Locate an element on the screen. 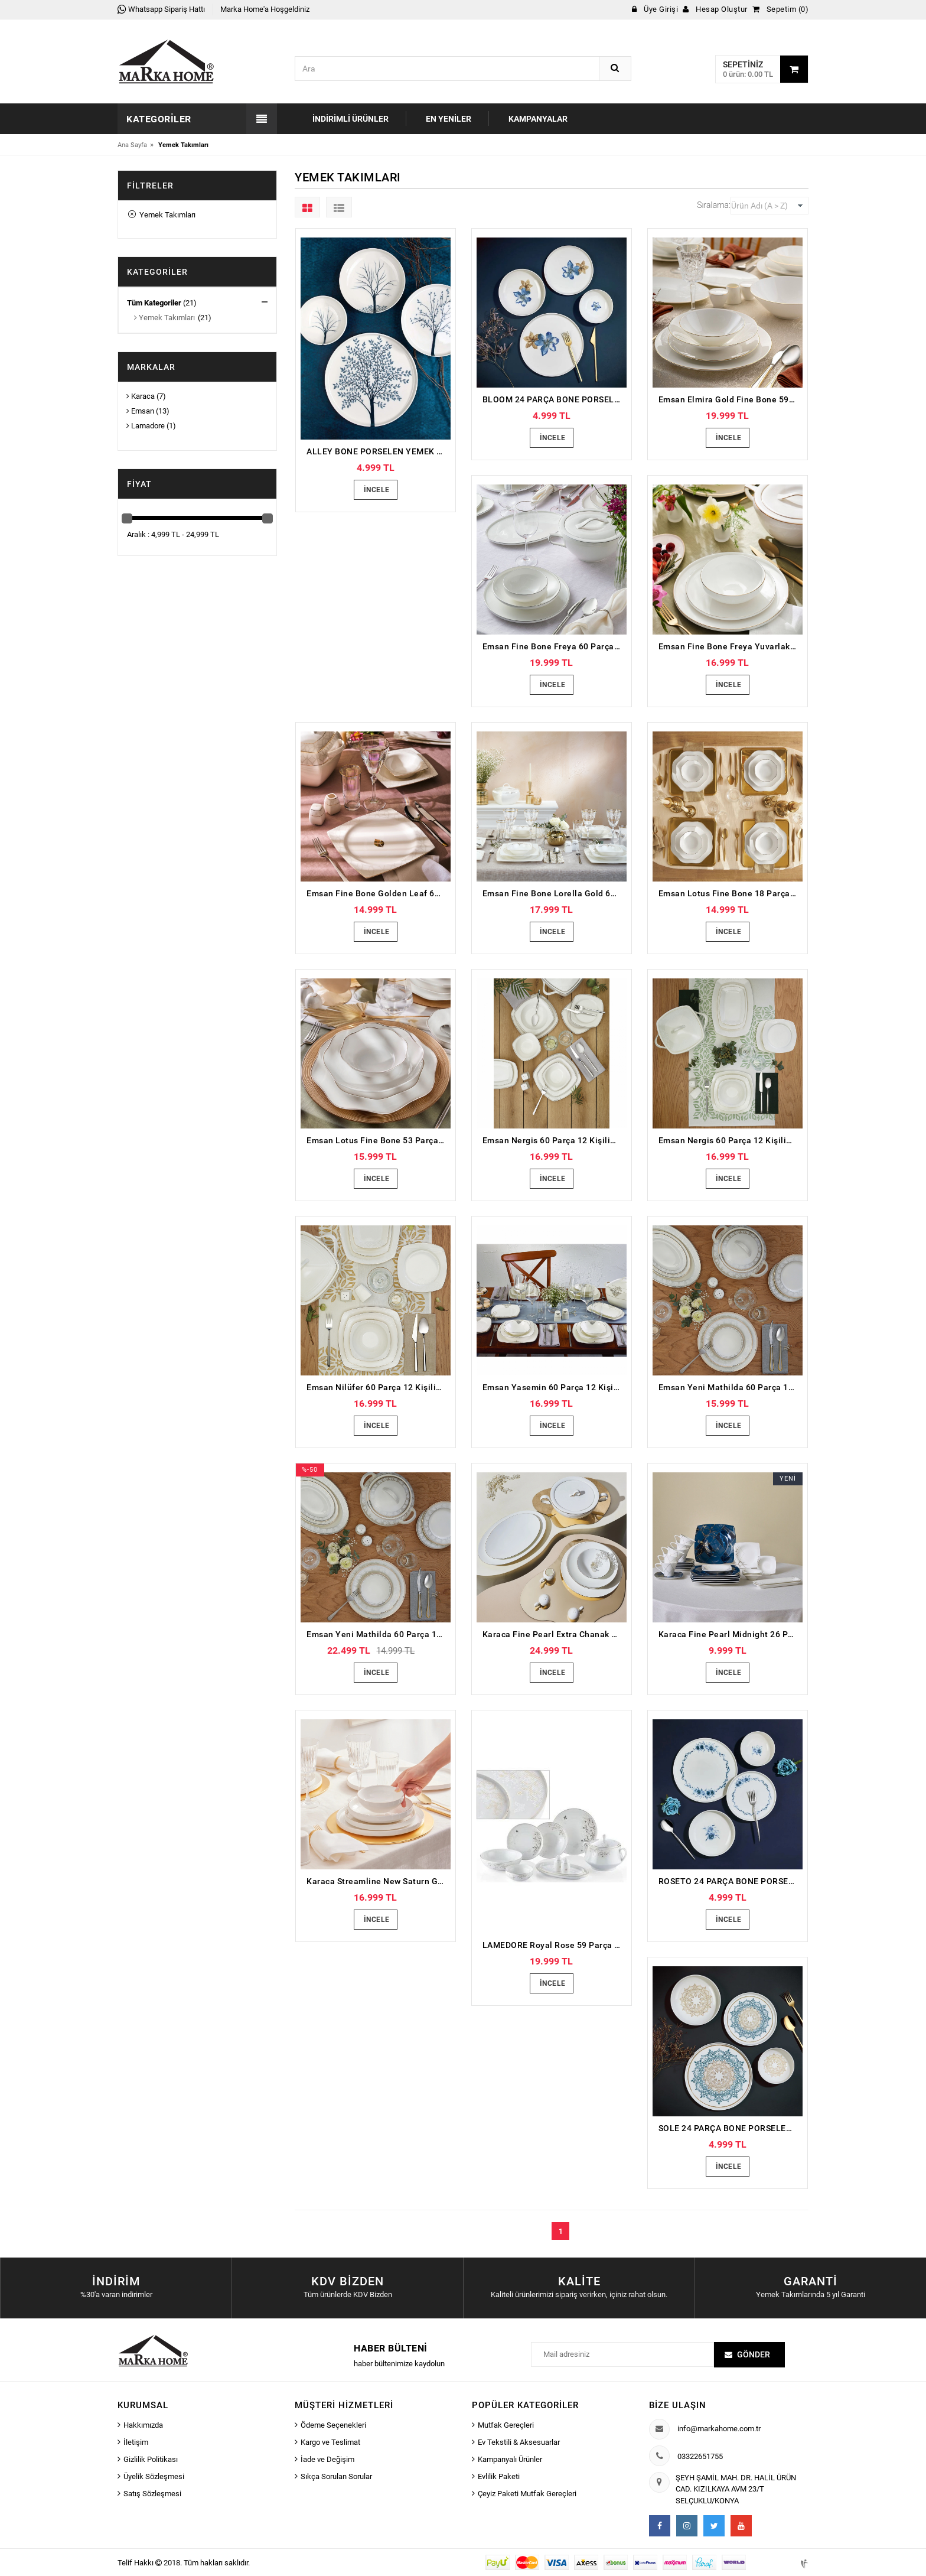 Image resolution: width=926 pixels, height=2576 pixels. Emsan is located at coordinates (140, 410).